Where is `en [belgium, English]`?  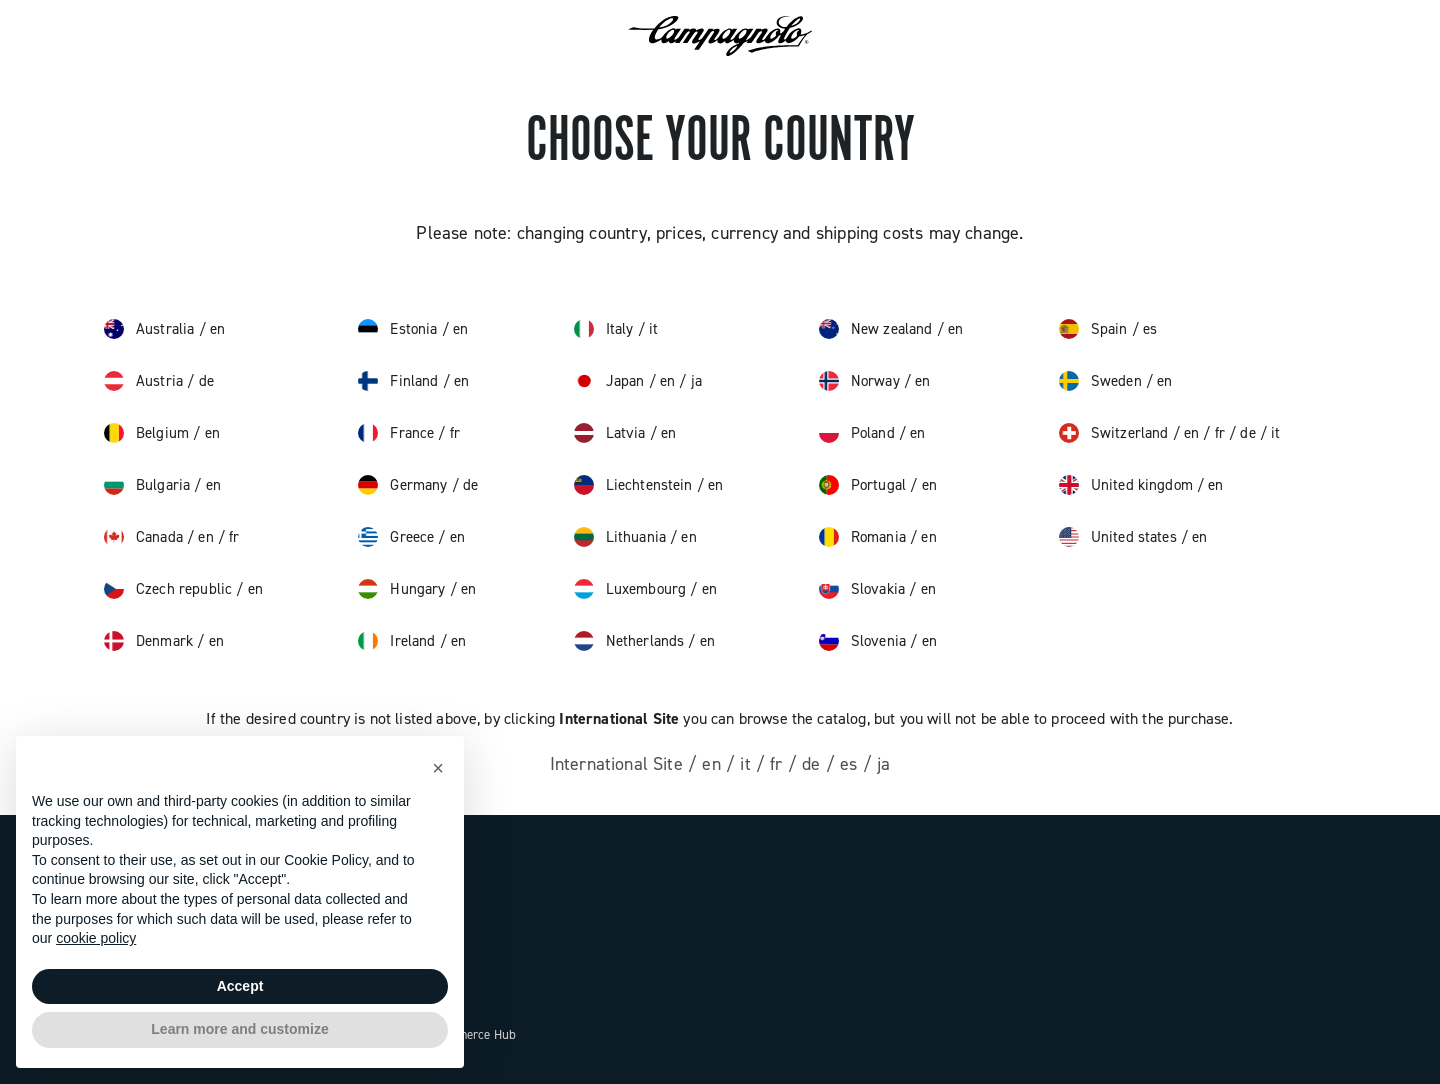
en [belgium, English] is located at coordinates (212, 433).